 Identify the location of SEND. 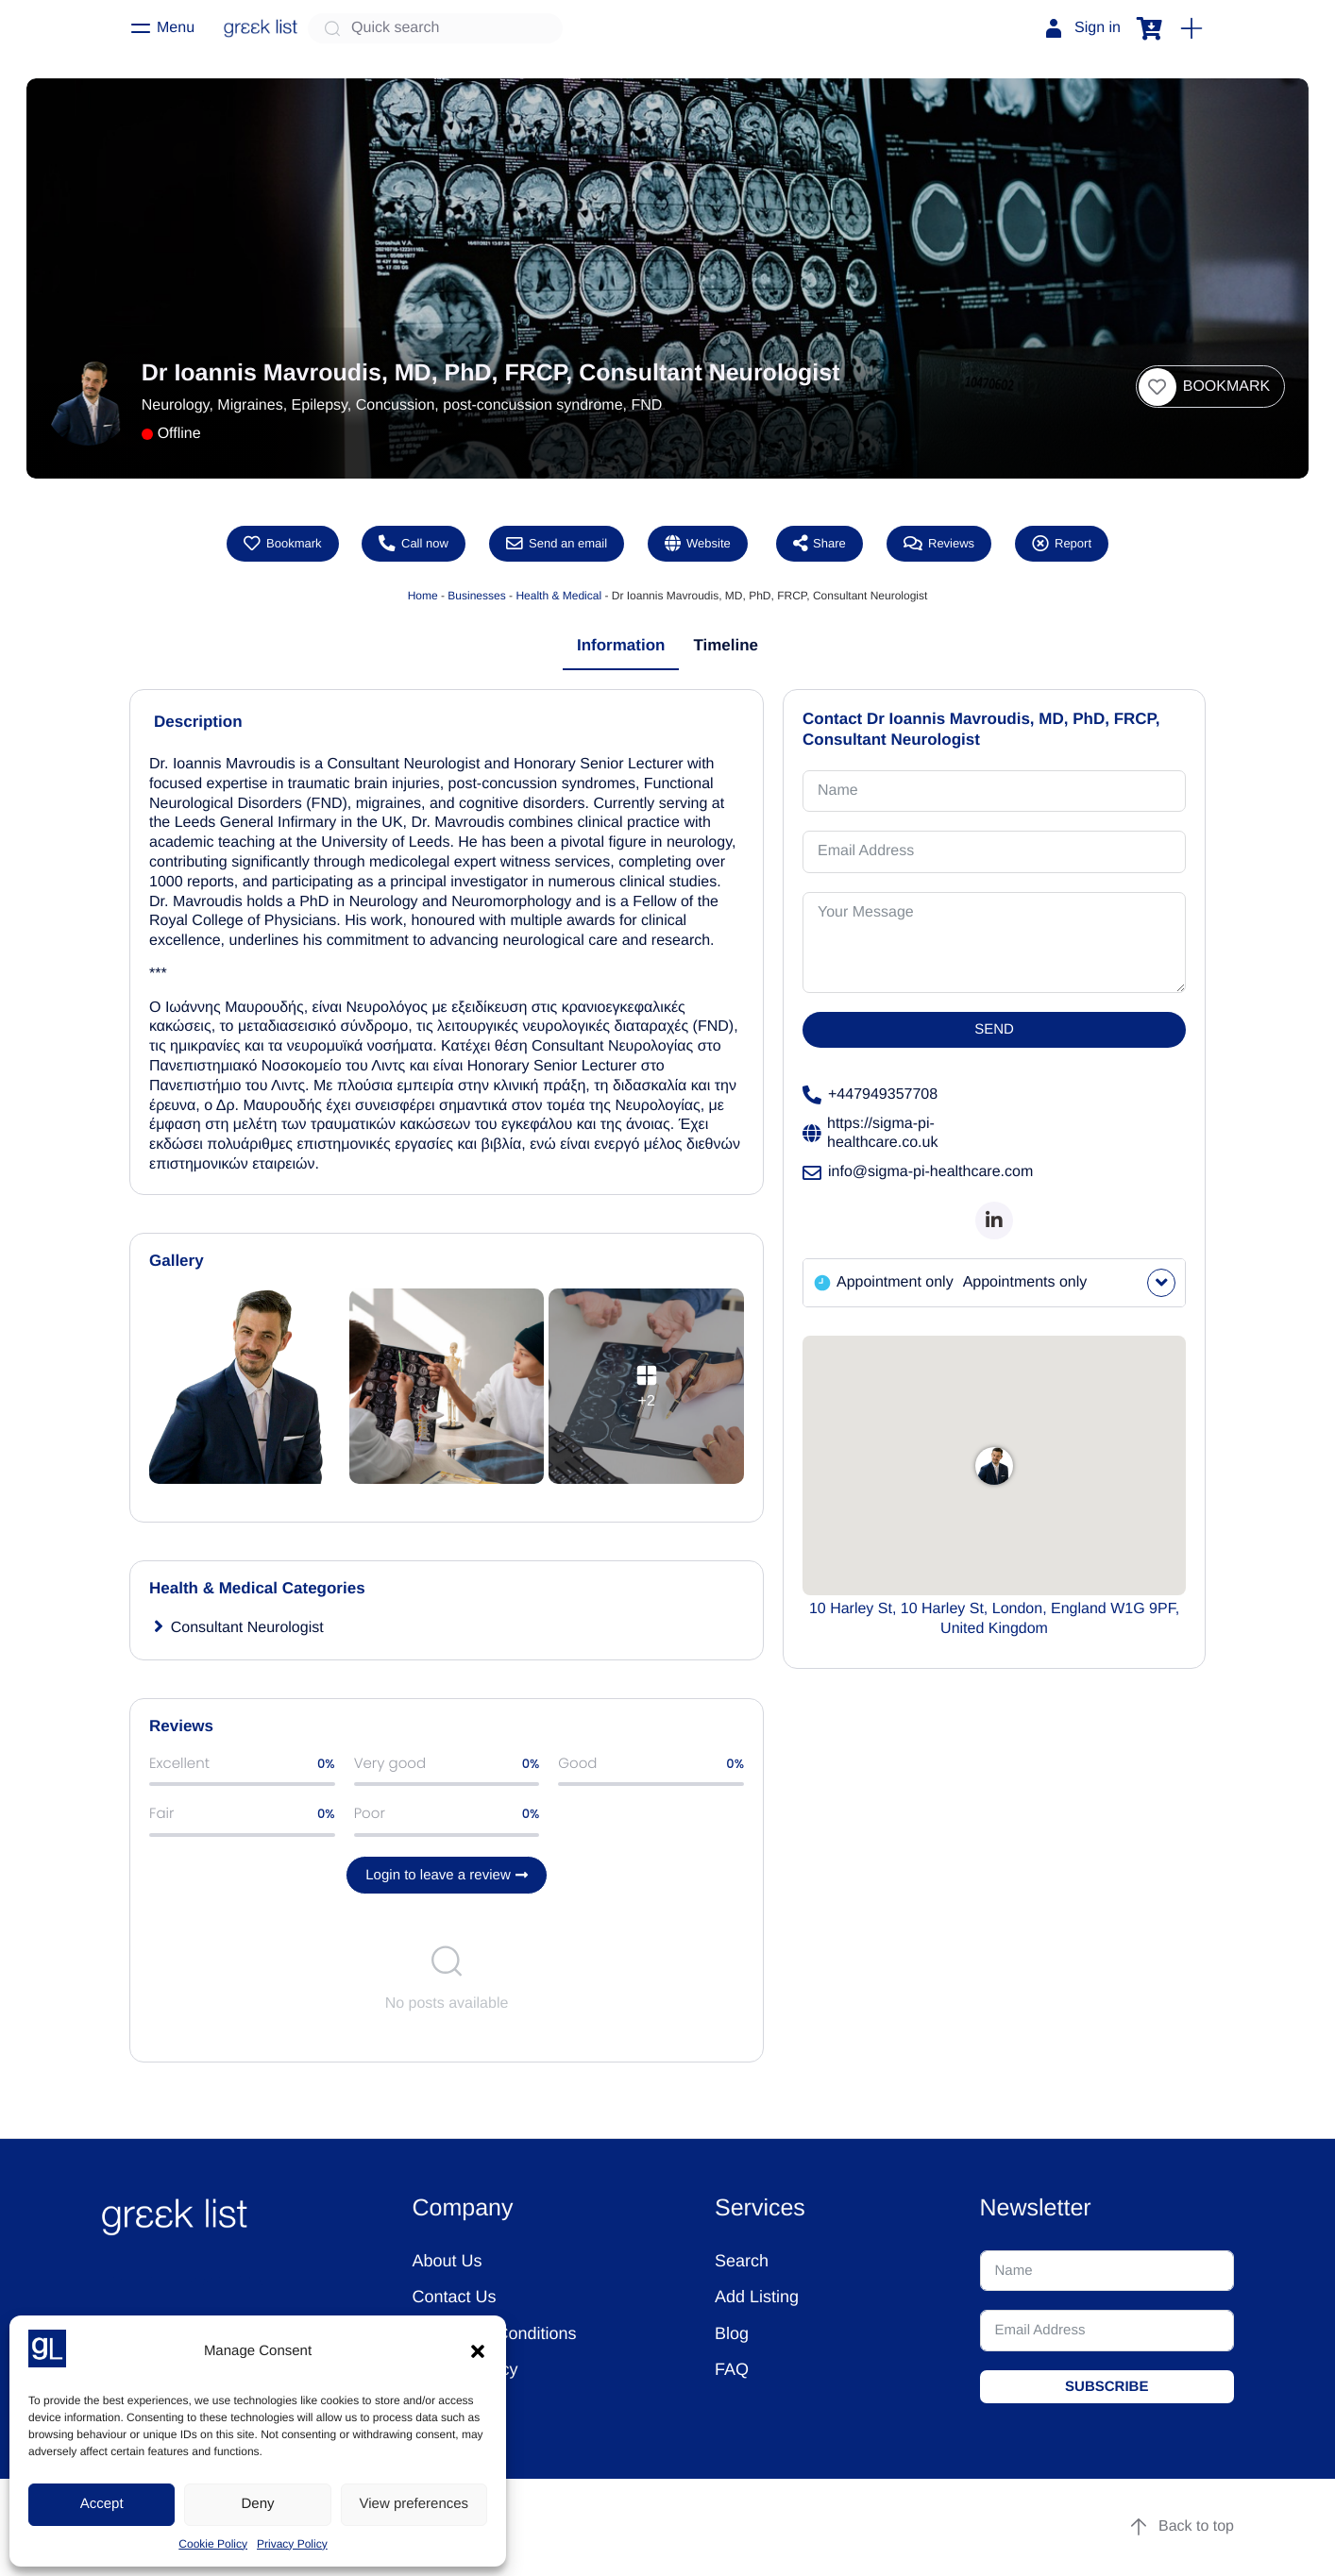
(994, 1030).